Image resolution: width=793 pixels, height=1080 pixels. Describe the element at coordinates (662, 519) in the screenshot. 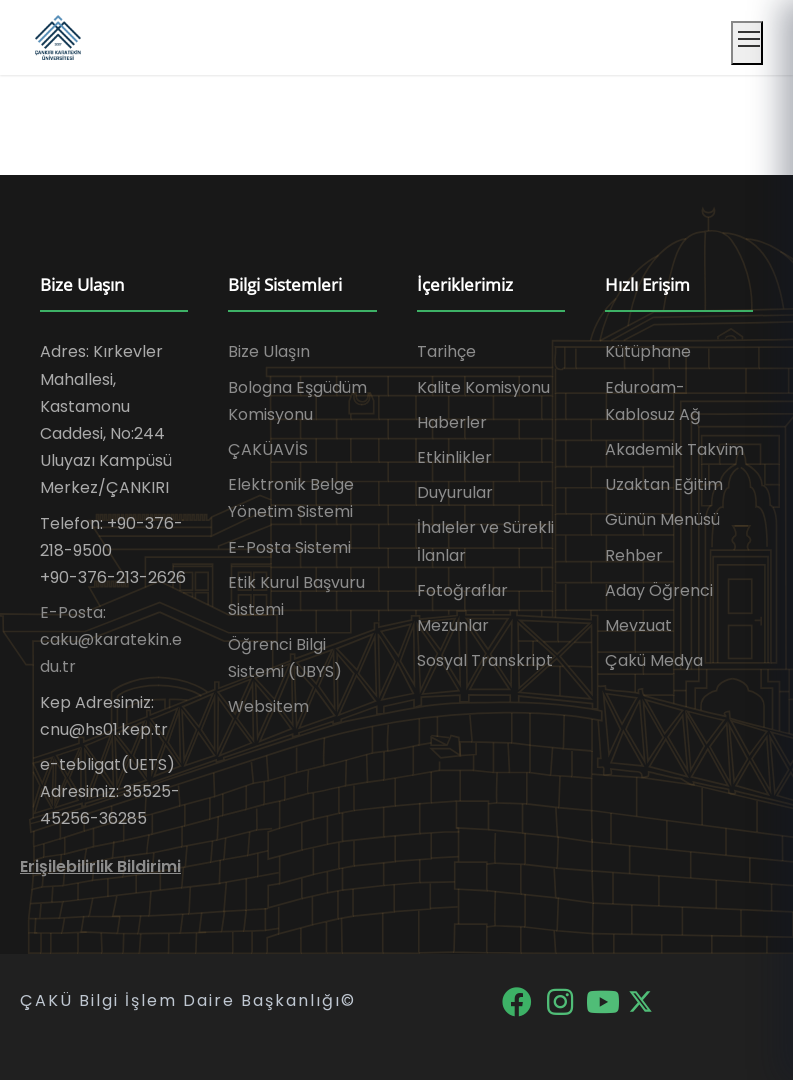

I see `Günün Menüsü` at that location.